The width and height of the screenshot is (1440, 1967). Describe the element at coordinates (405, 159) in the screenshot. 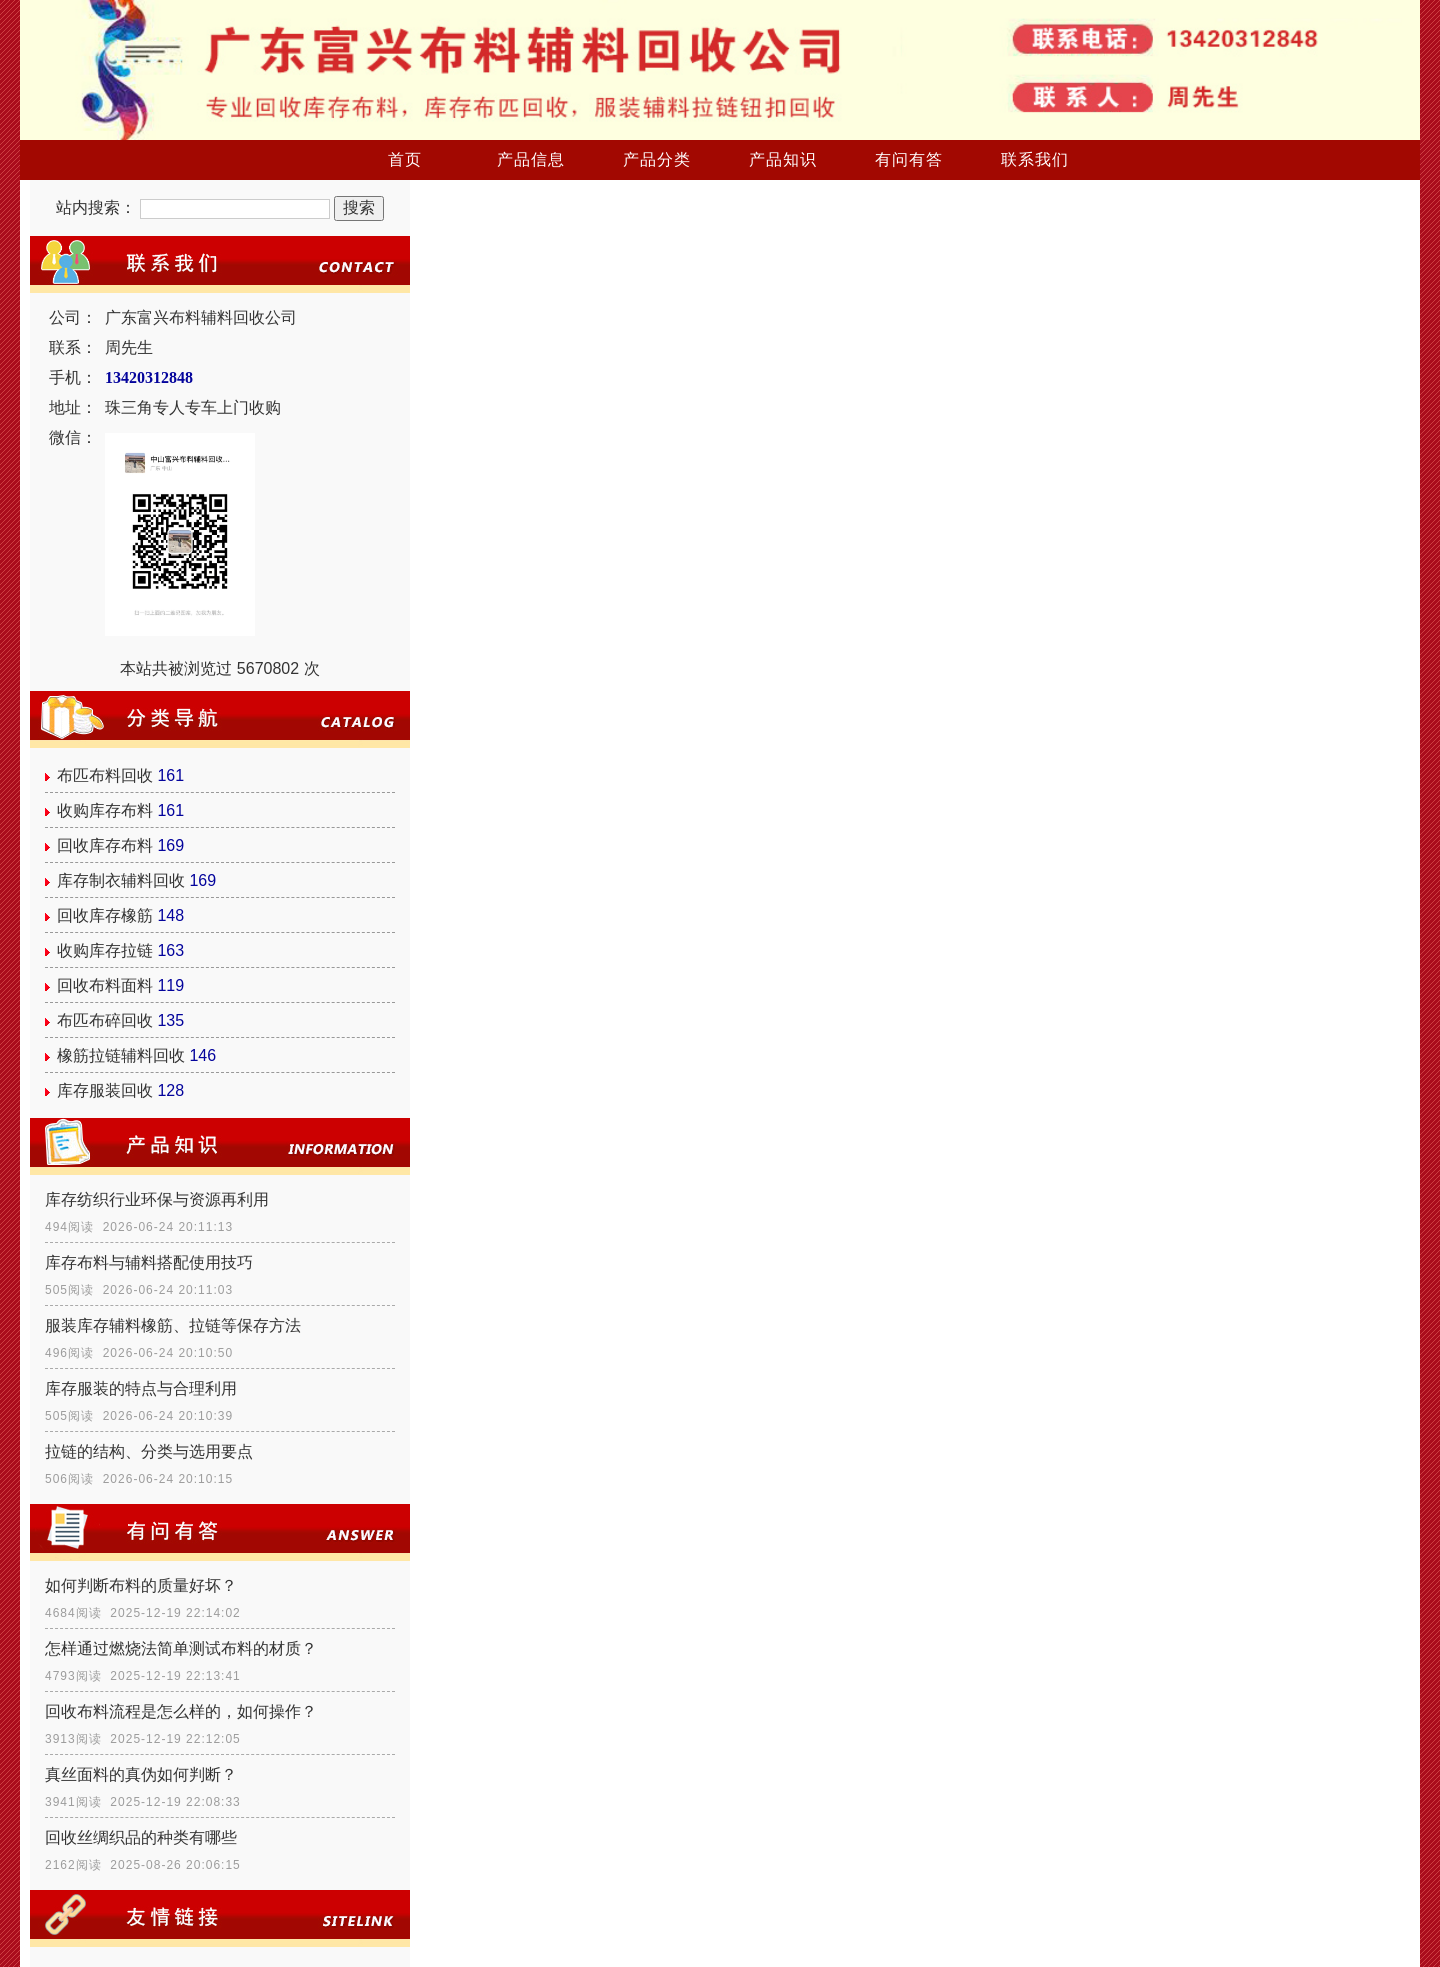

I see `首页` at that location.